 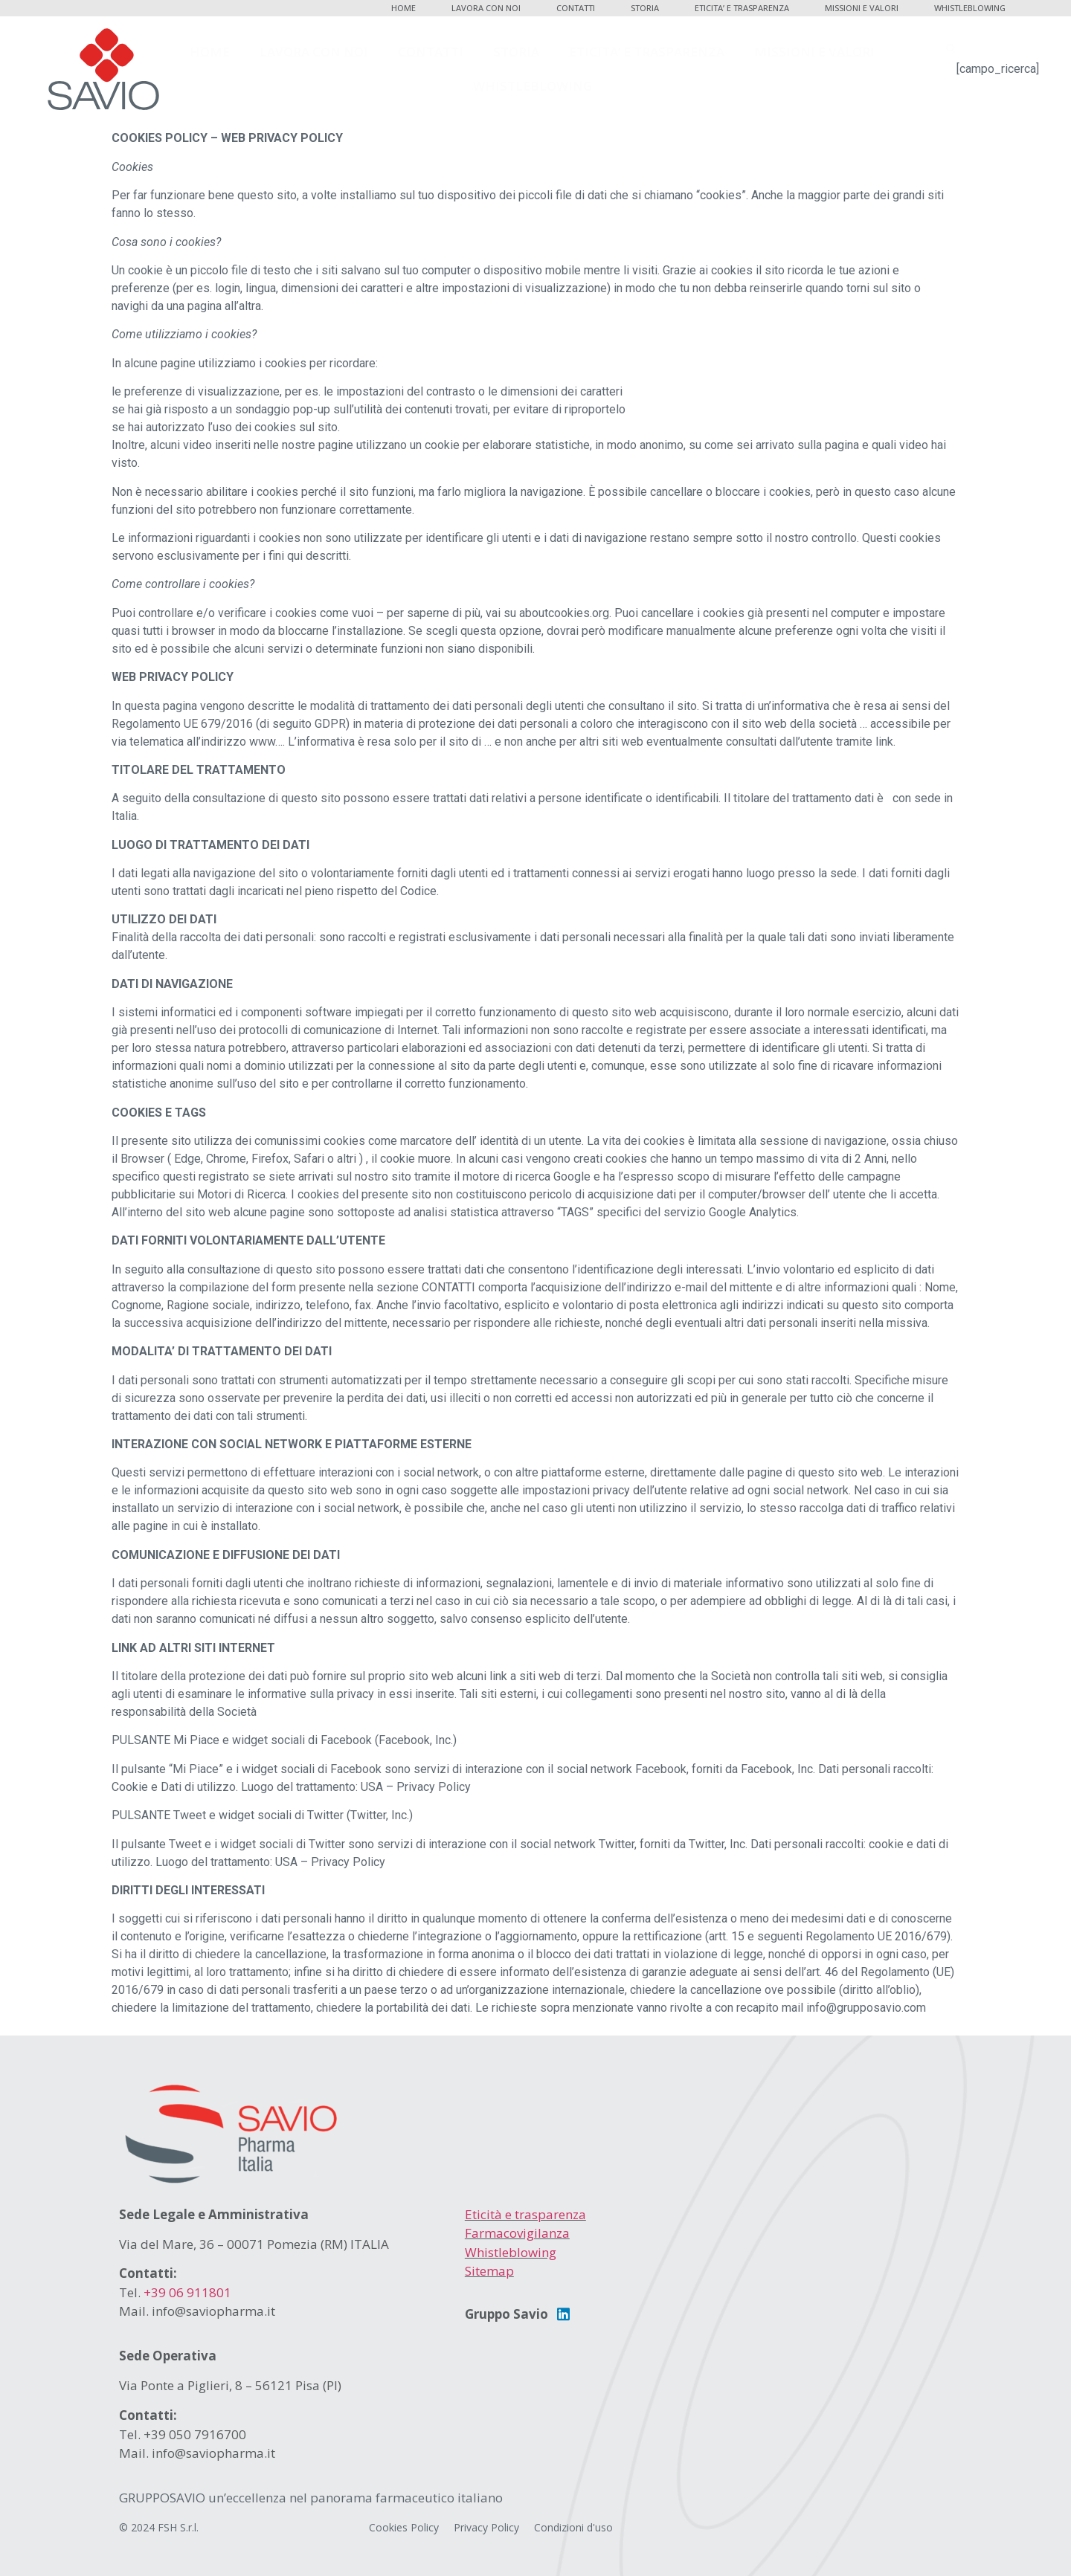 I want to click on Condizioni d'uso, so click(x=573, y=2527).